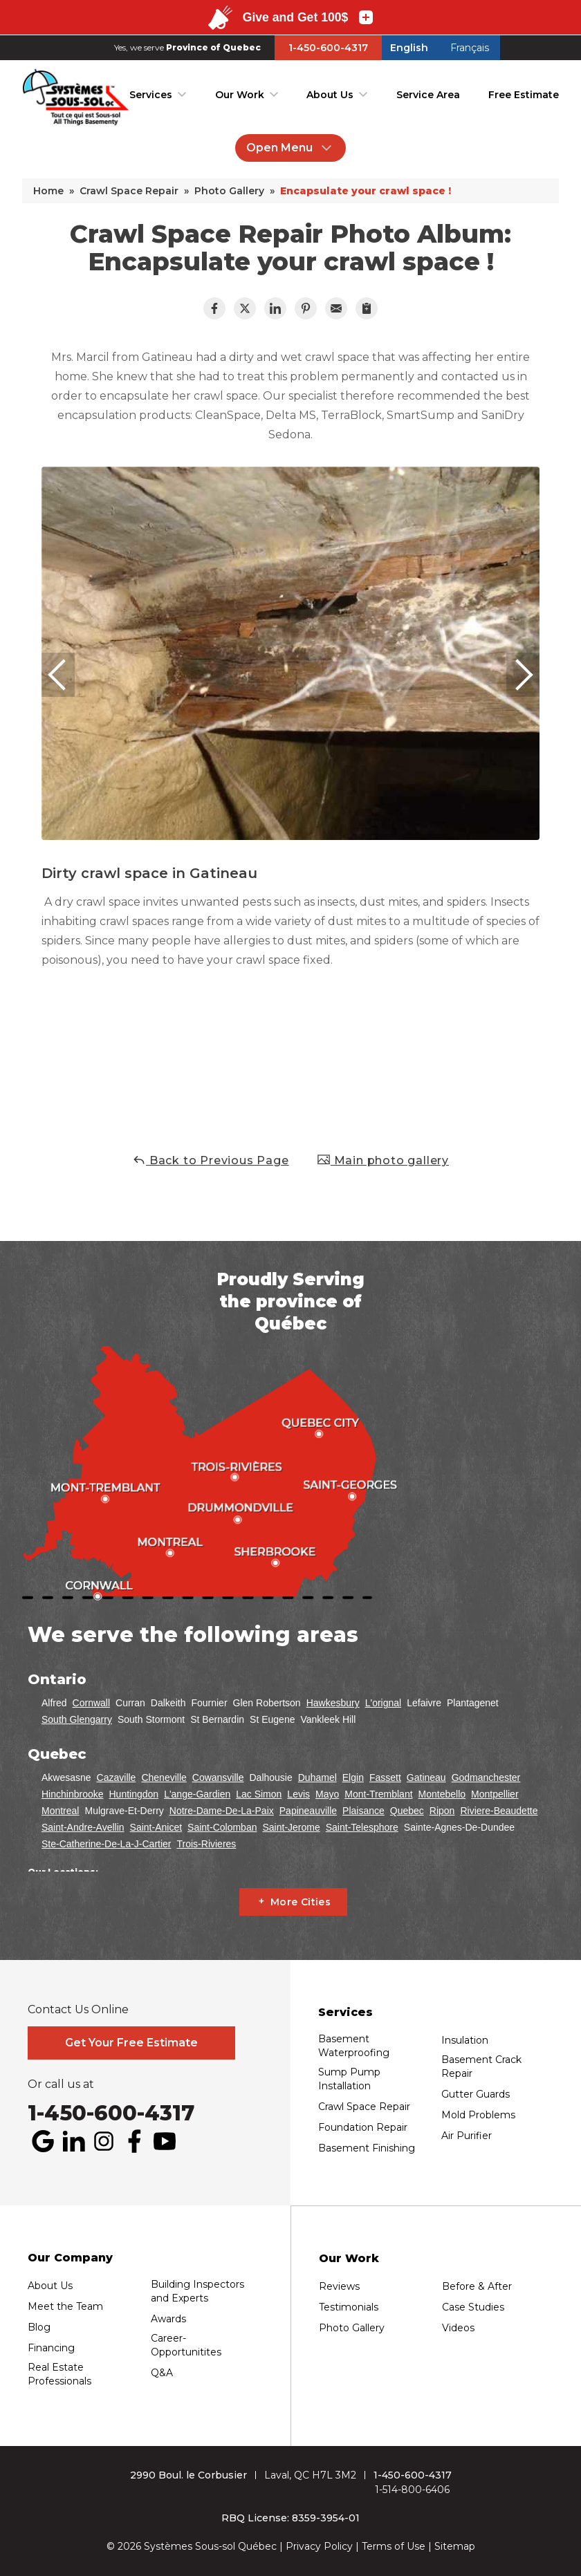 Image resolution: width=581 pixels, height=2576 pixels. Describe the element at coordinates (469, 47) in the screenshot. I see `Français` at that location.